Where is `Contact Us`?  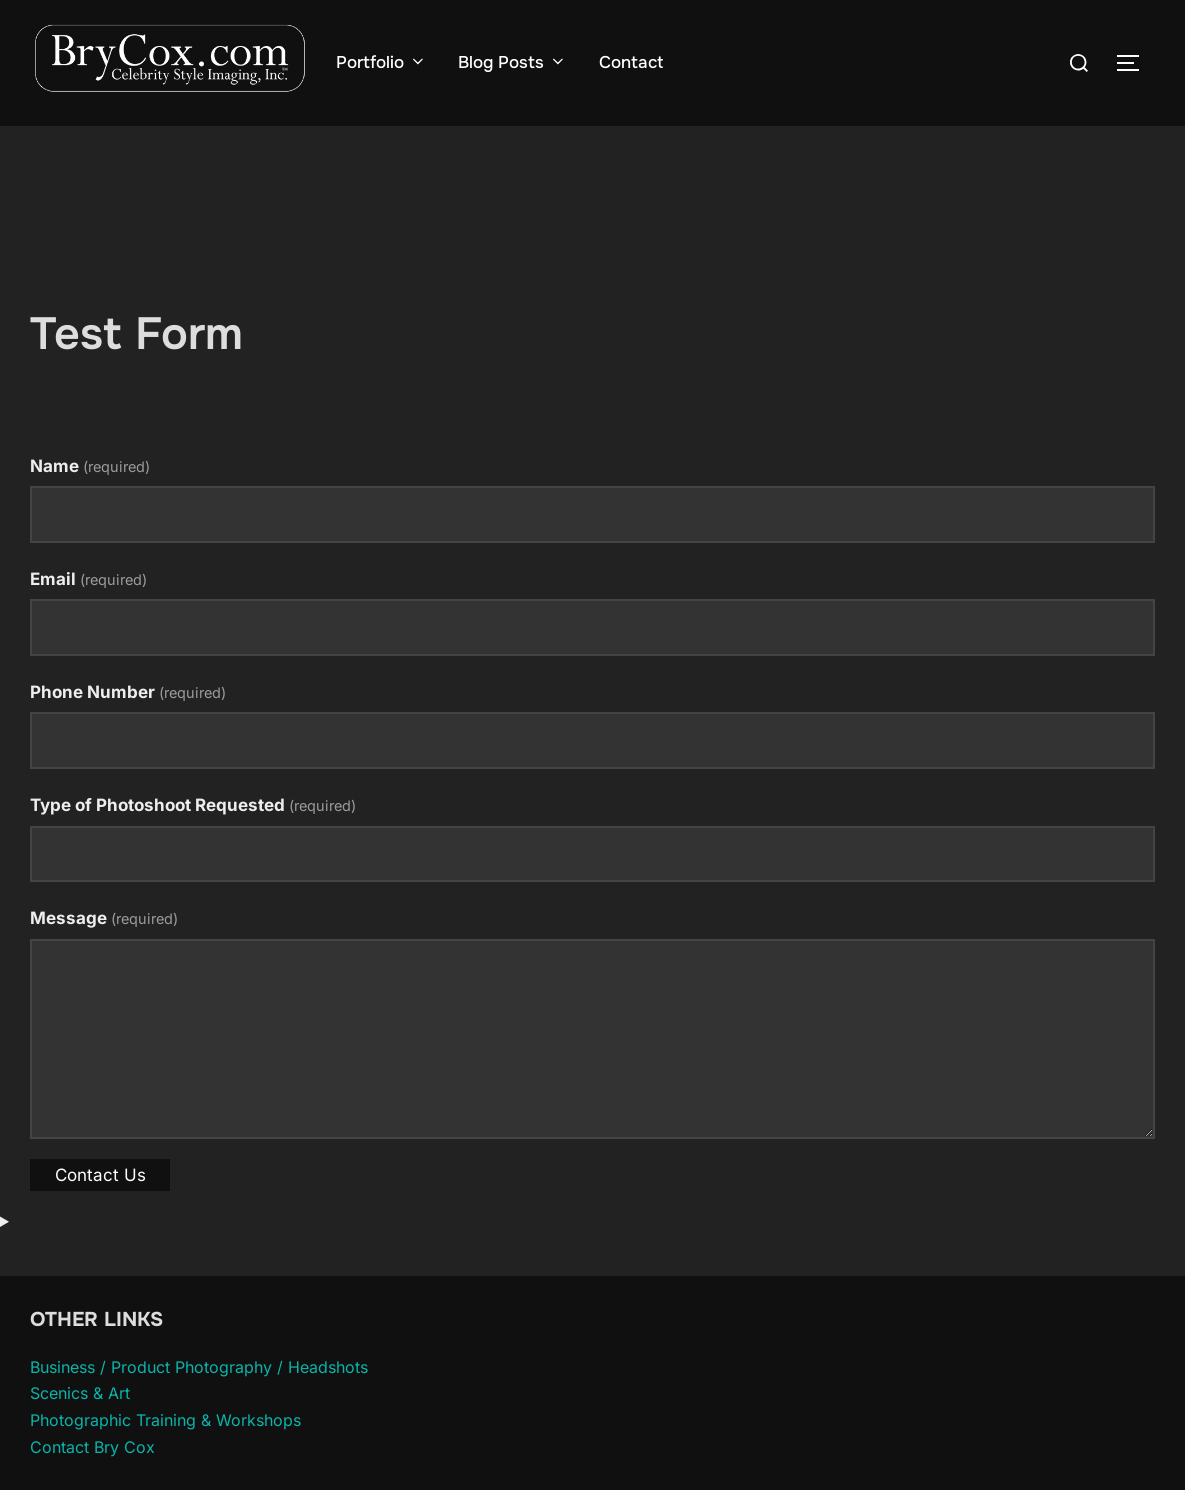
Contact Us is located at coordinates (100, 1213).